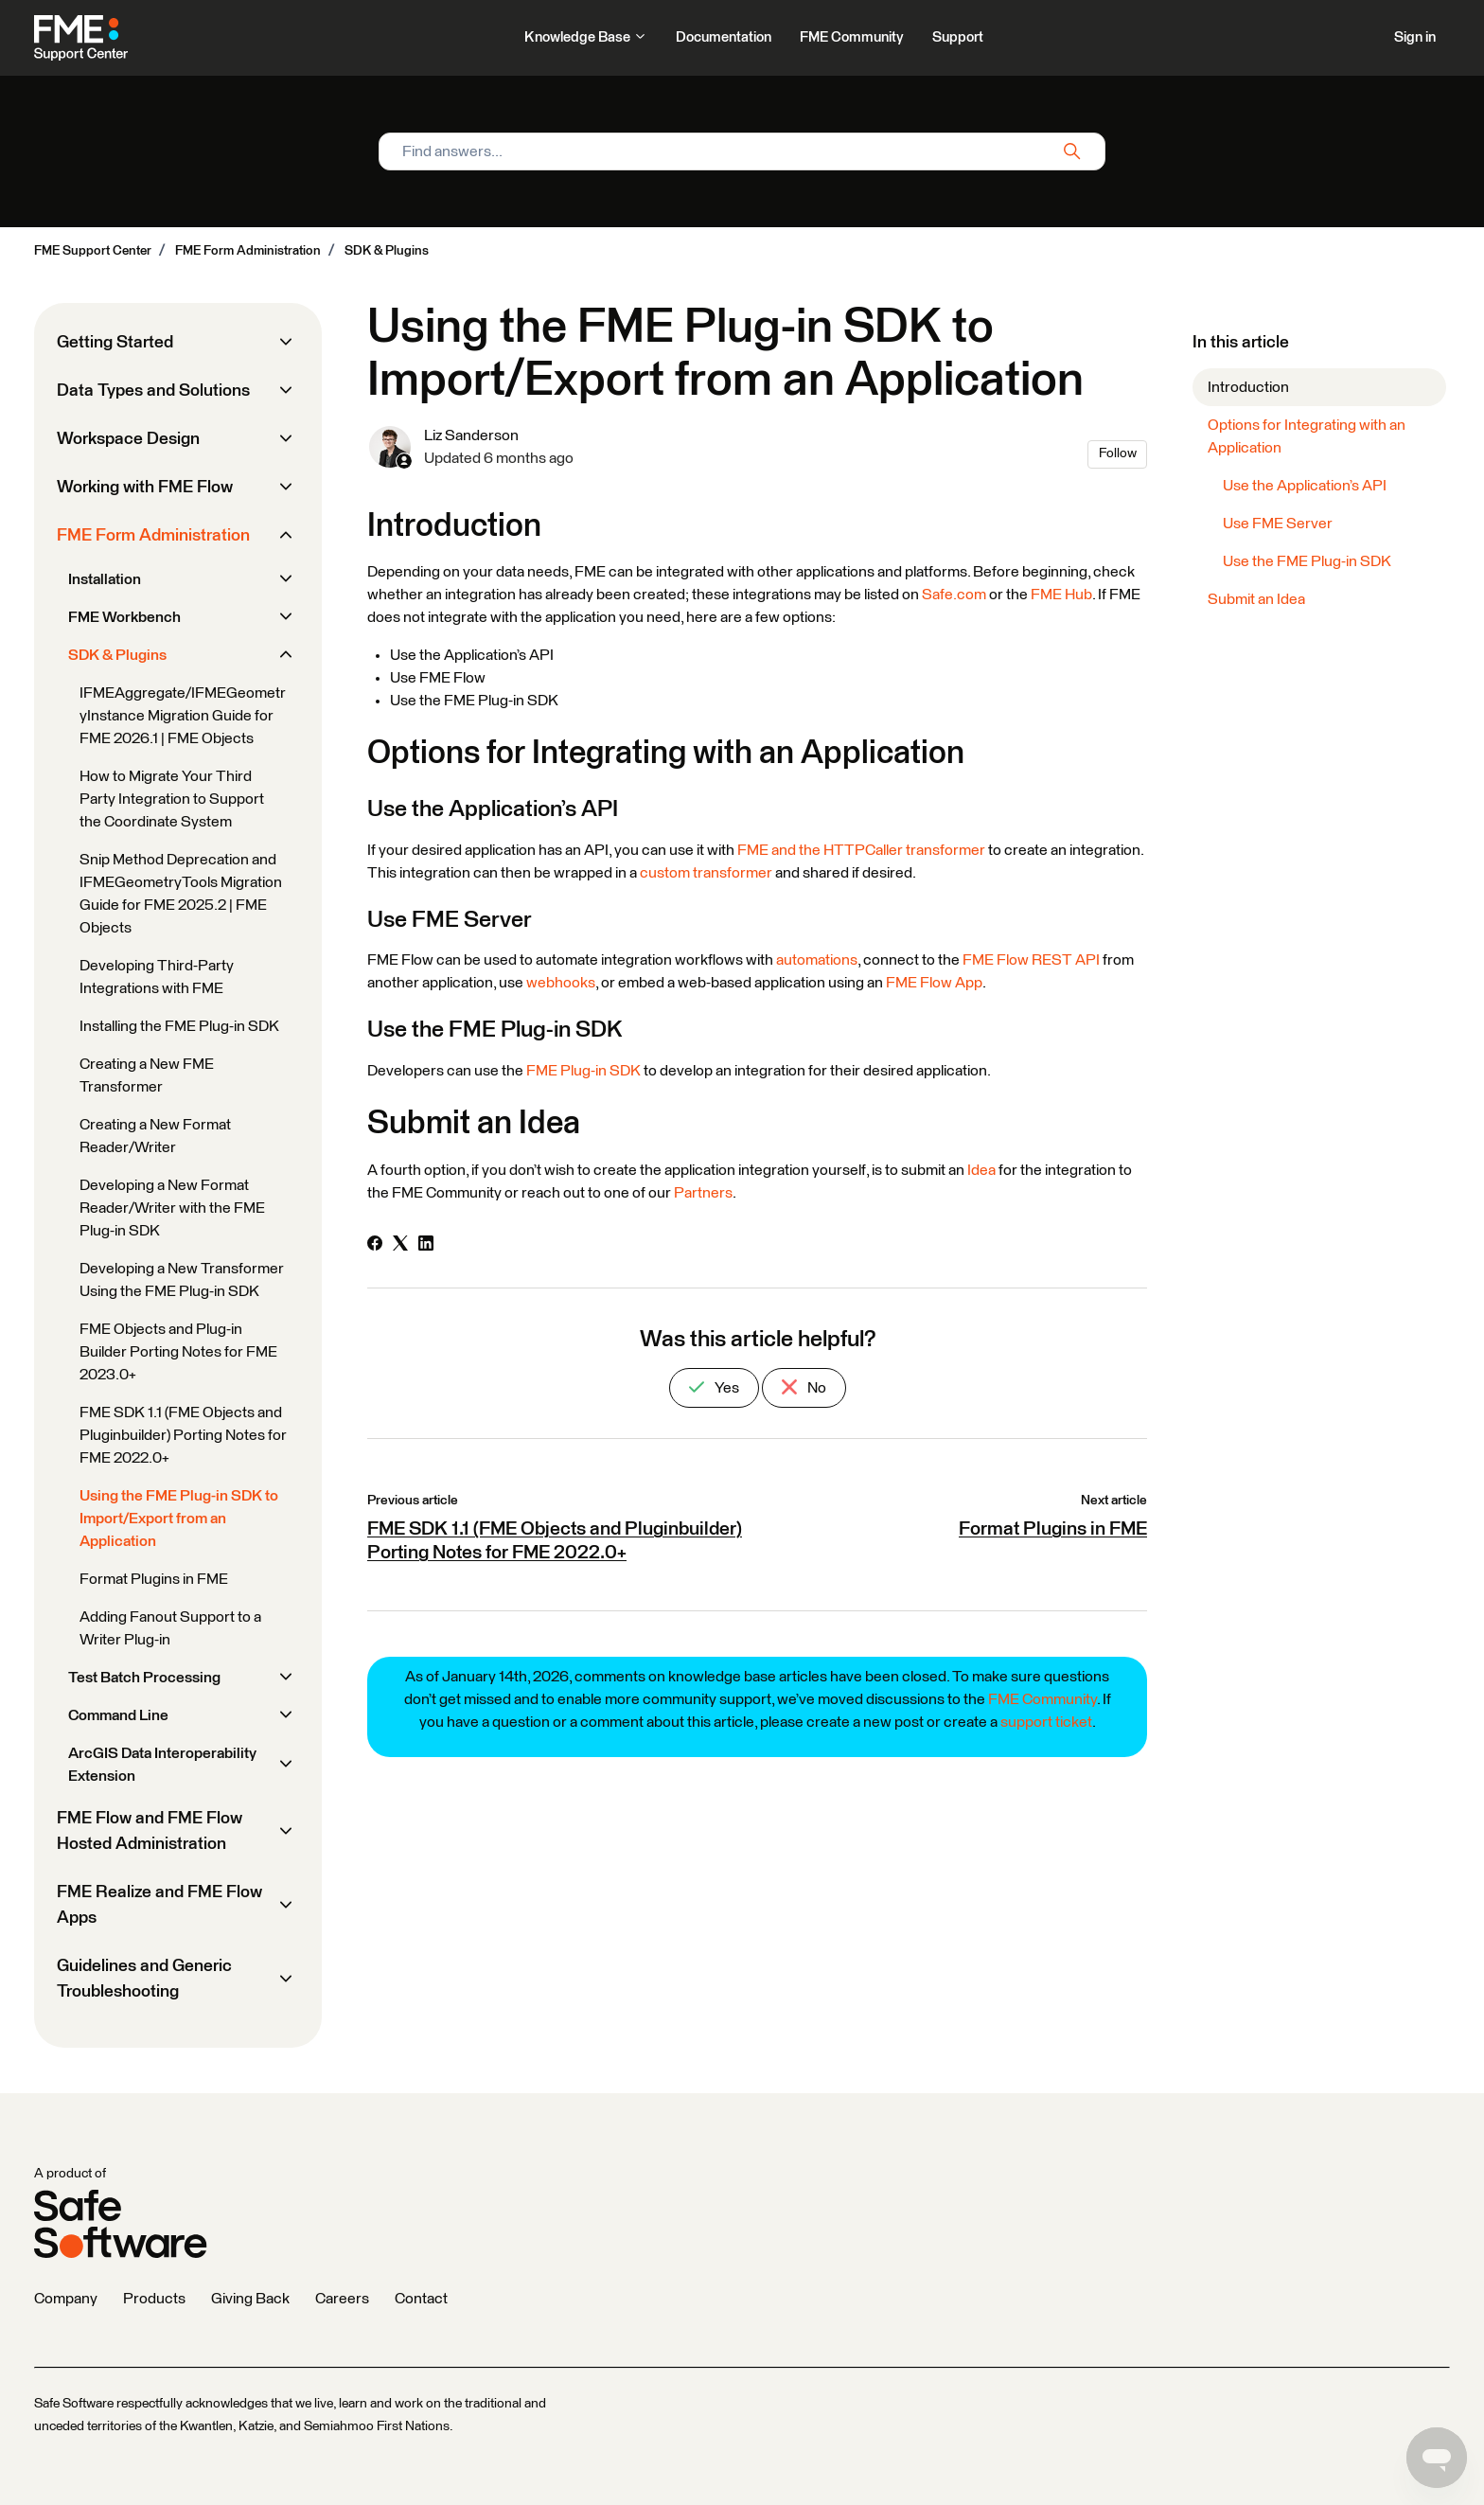 The width and height of the screenshot is (1484, 2505). I want to click on No [This article was not helpful], so click(804, 1387).